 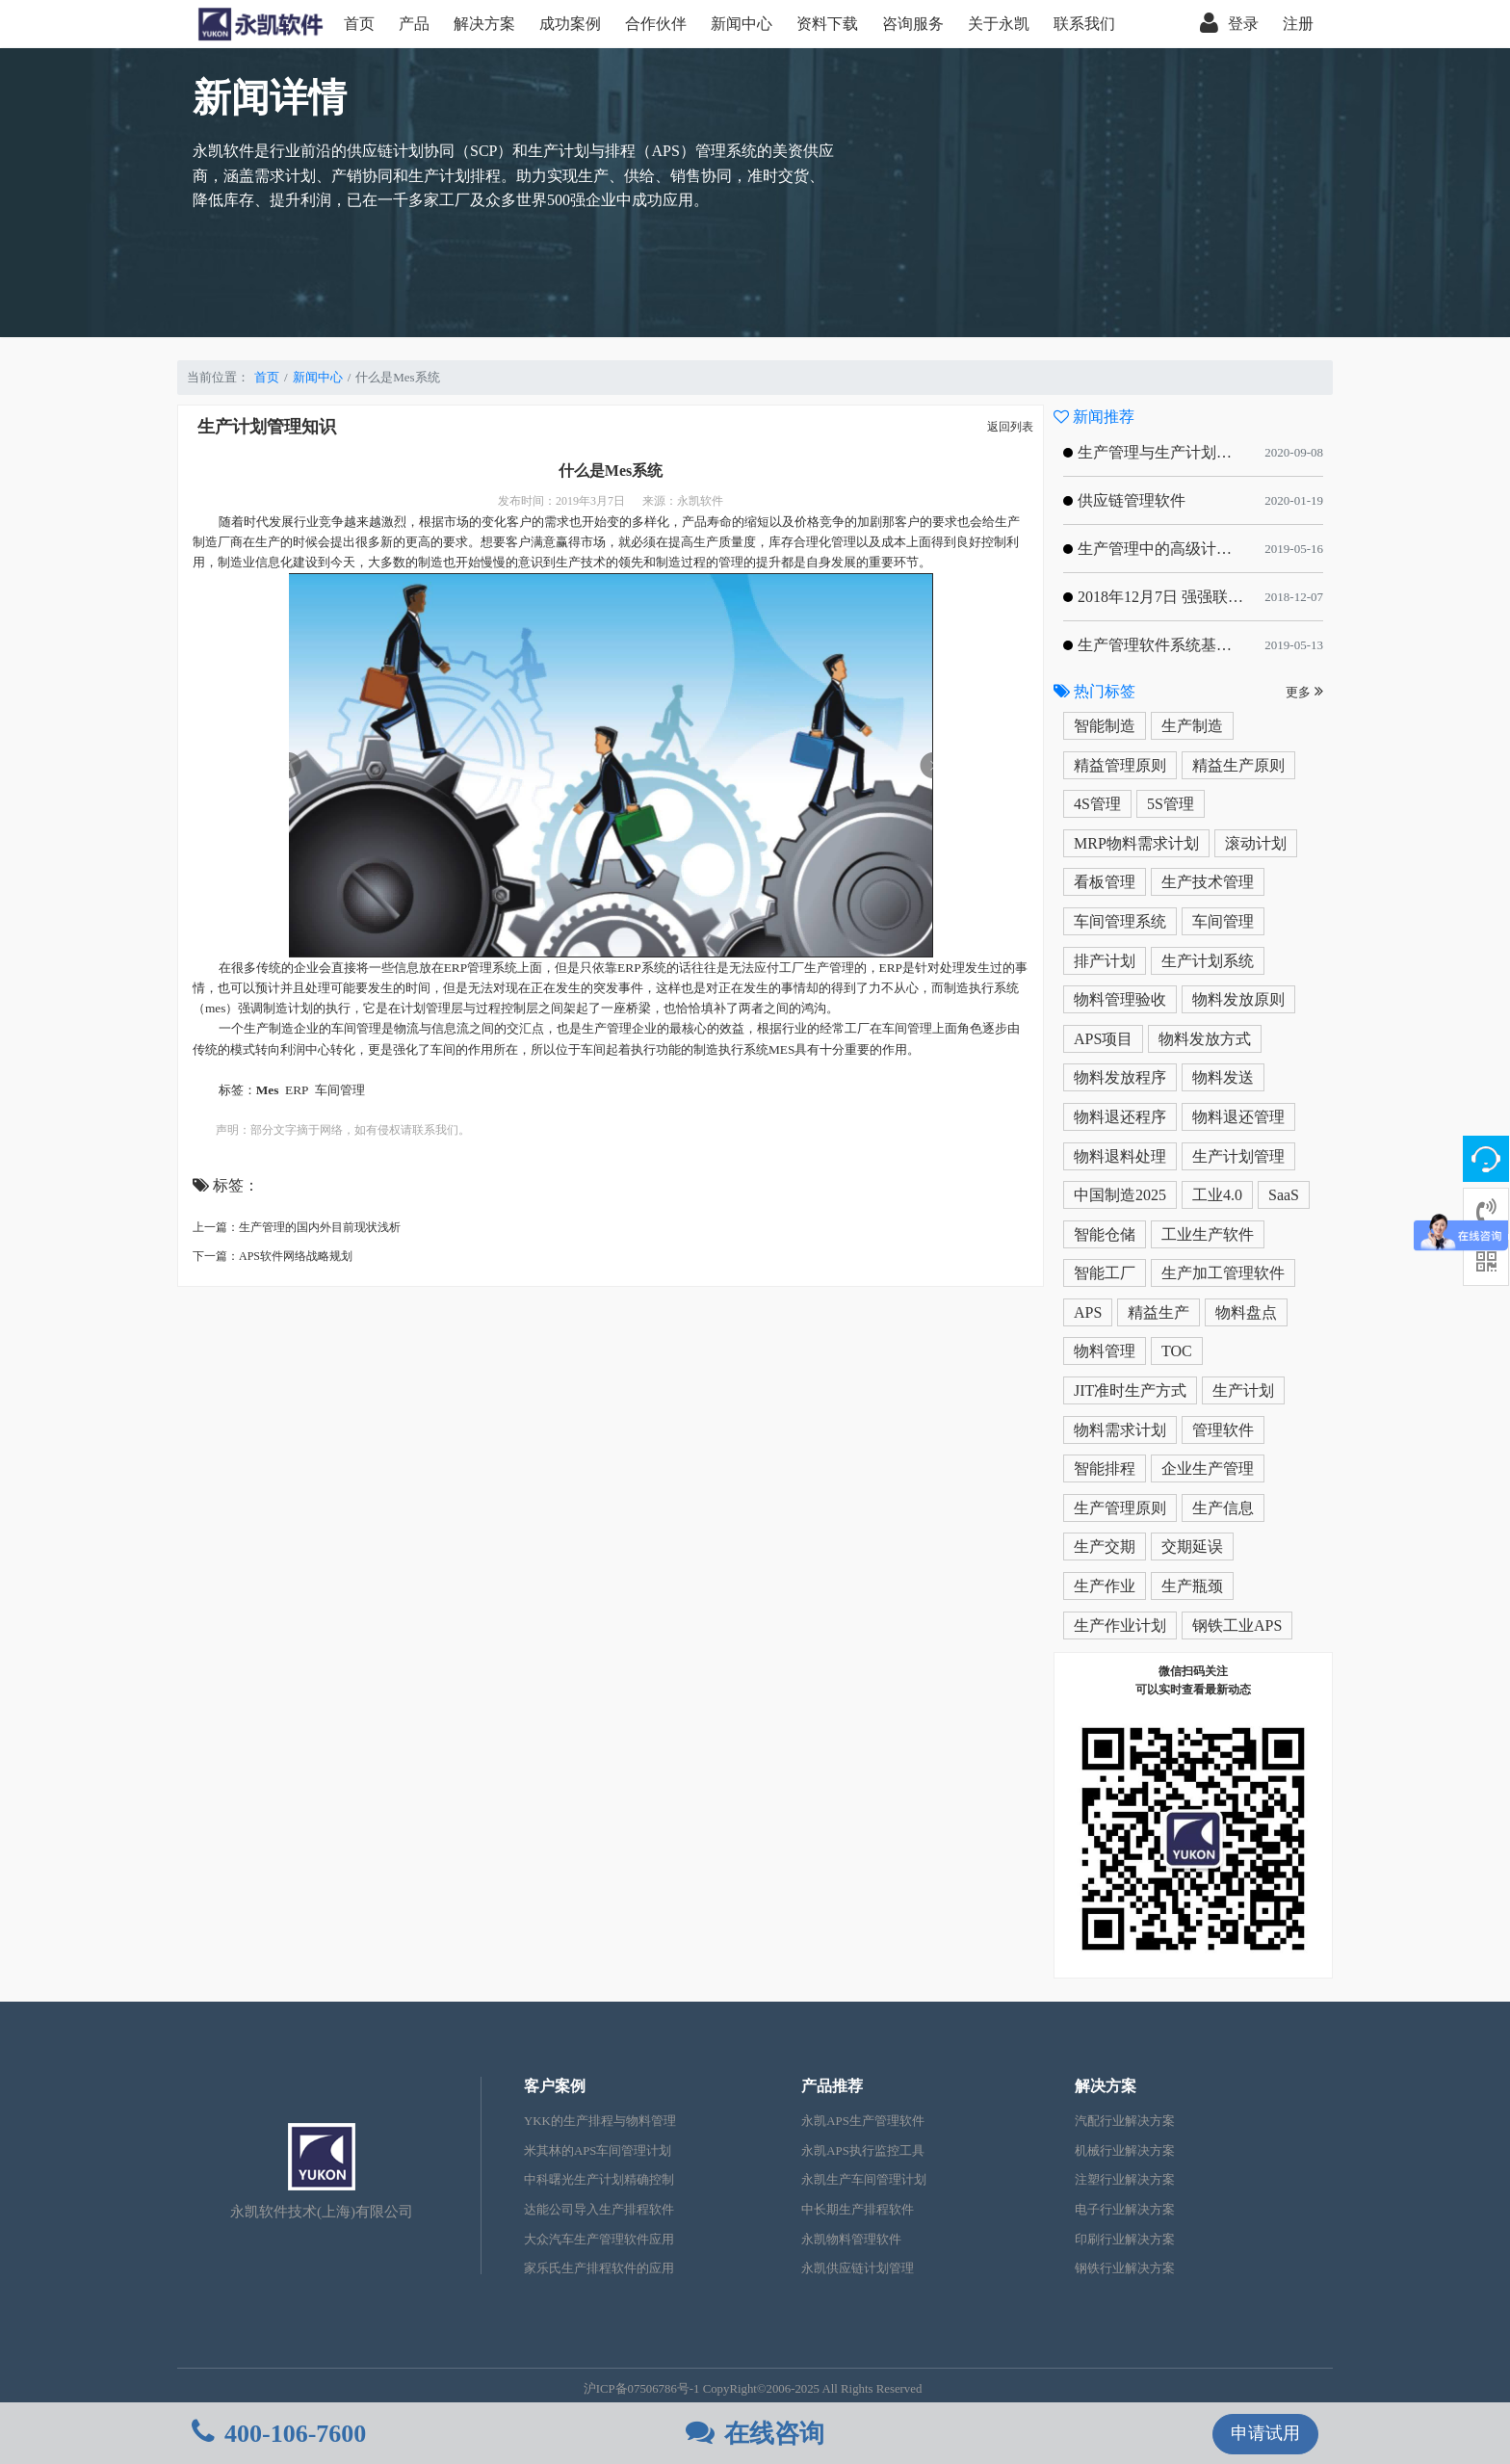 What do you see at coordinates (555, 2086) in the screenshot?
I see `客户案例` at bounding box center [555, 2086].